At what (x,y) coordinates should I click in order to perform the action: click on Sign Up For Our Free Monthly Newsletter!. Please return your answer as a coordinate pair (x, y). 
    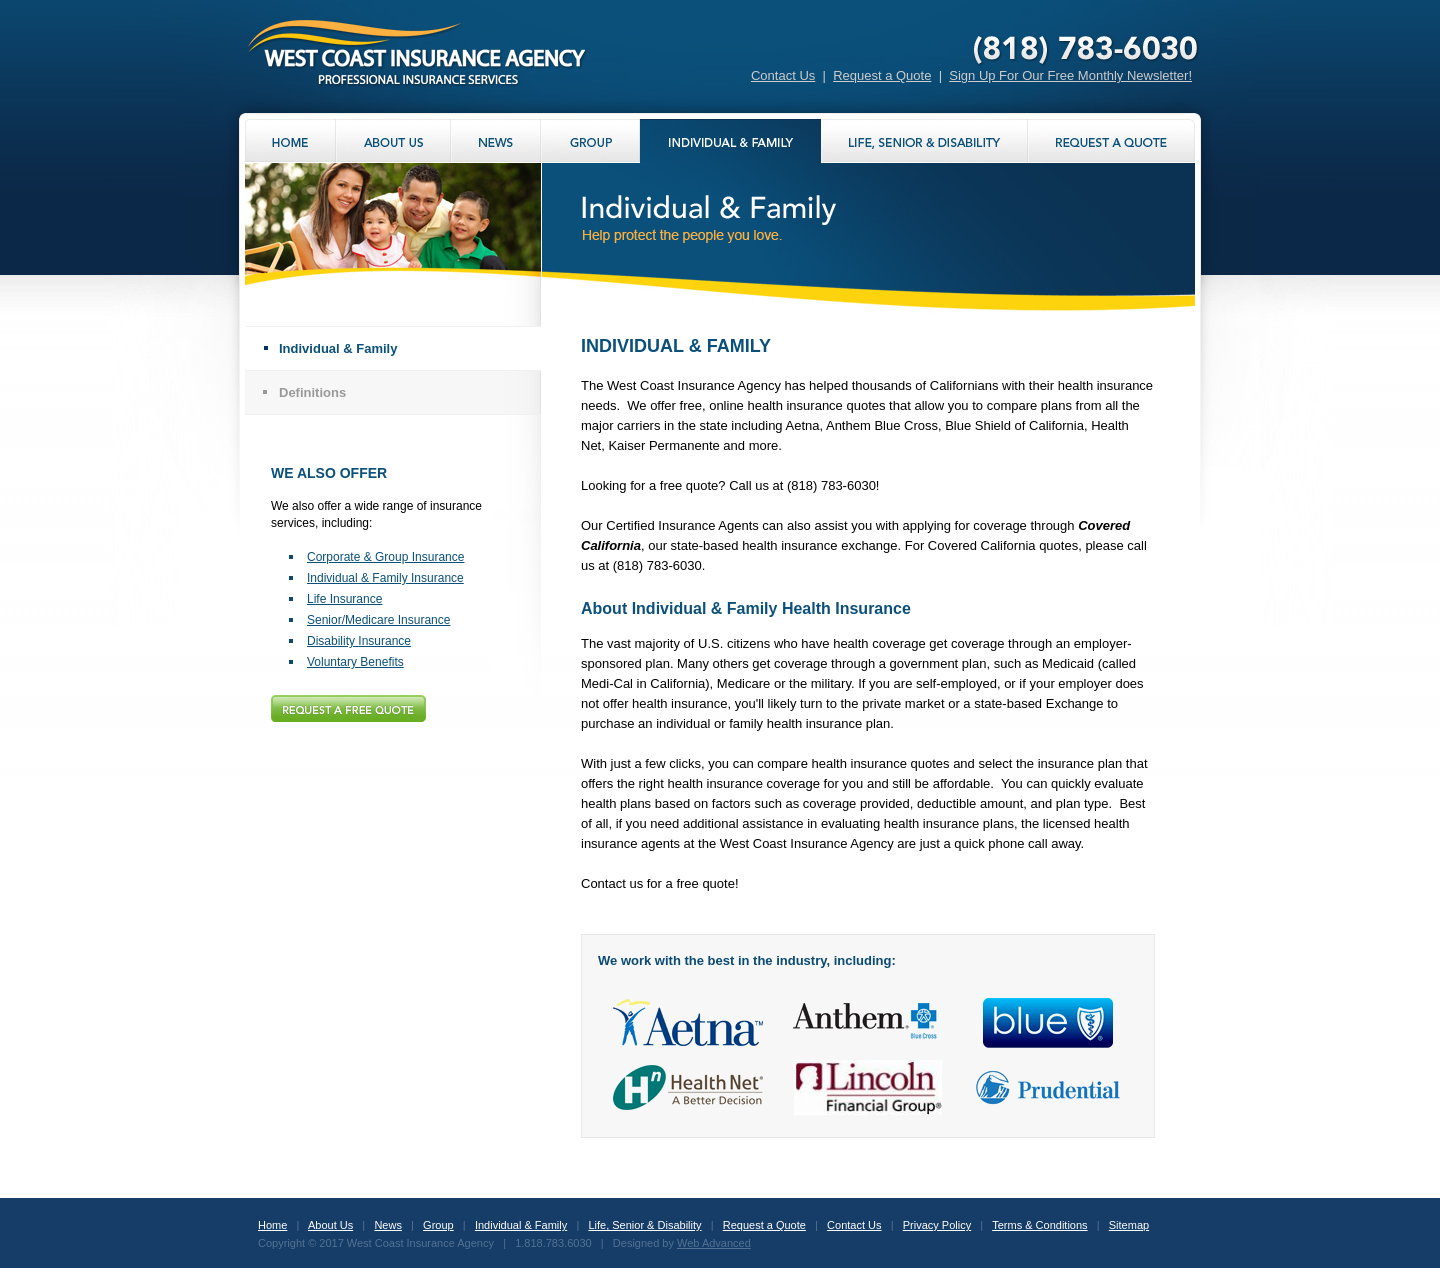
    Looking at the image, I should click on (1070, 75).